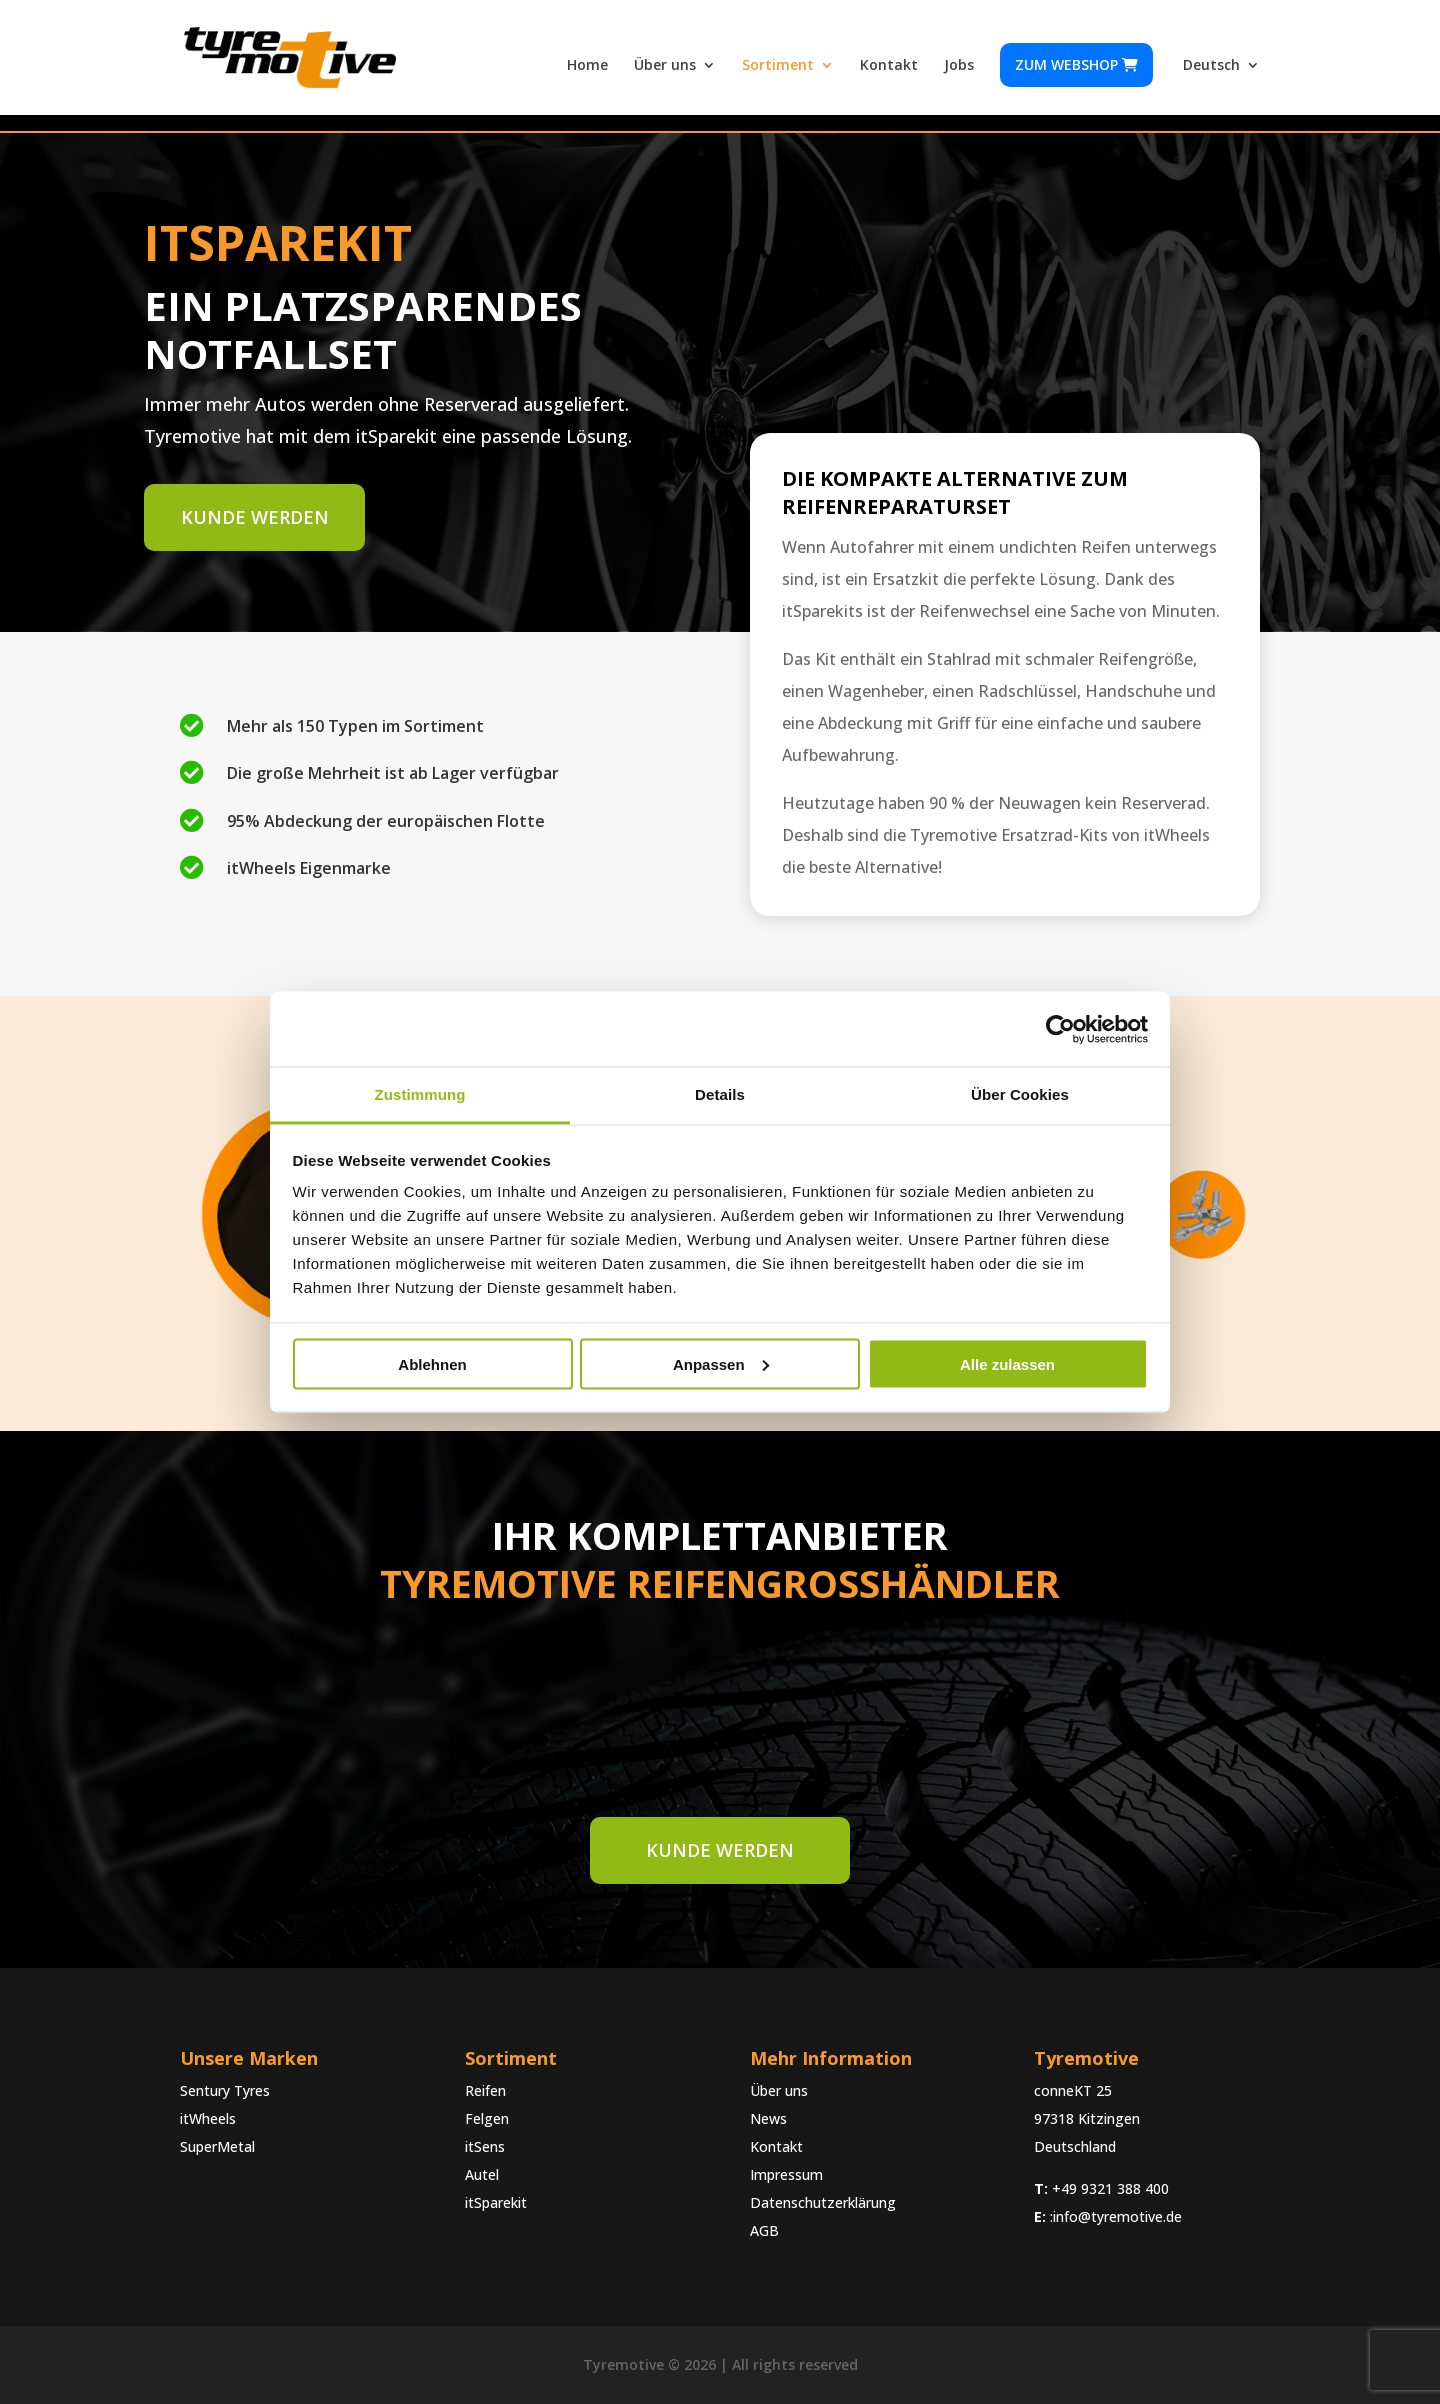 Image resolution: width=1440 pixels, height=2404 pixels. Describe the element at coordinates (1116, 2216) in the screenshot. I see `:info@tyremotive.de` at that location.